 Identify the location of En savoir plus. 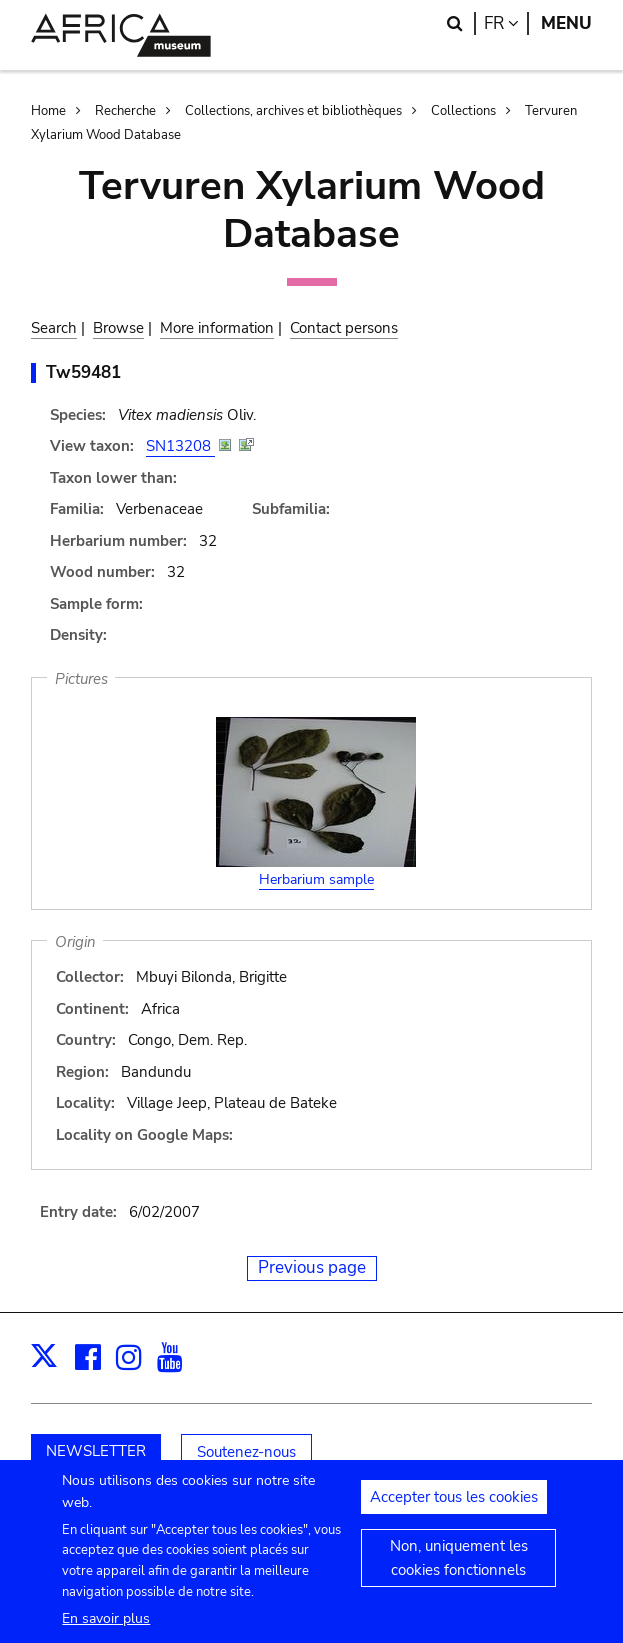
(106, 1633).